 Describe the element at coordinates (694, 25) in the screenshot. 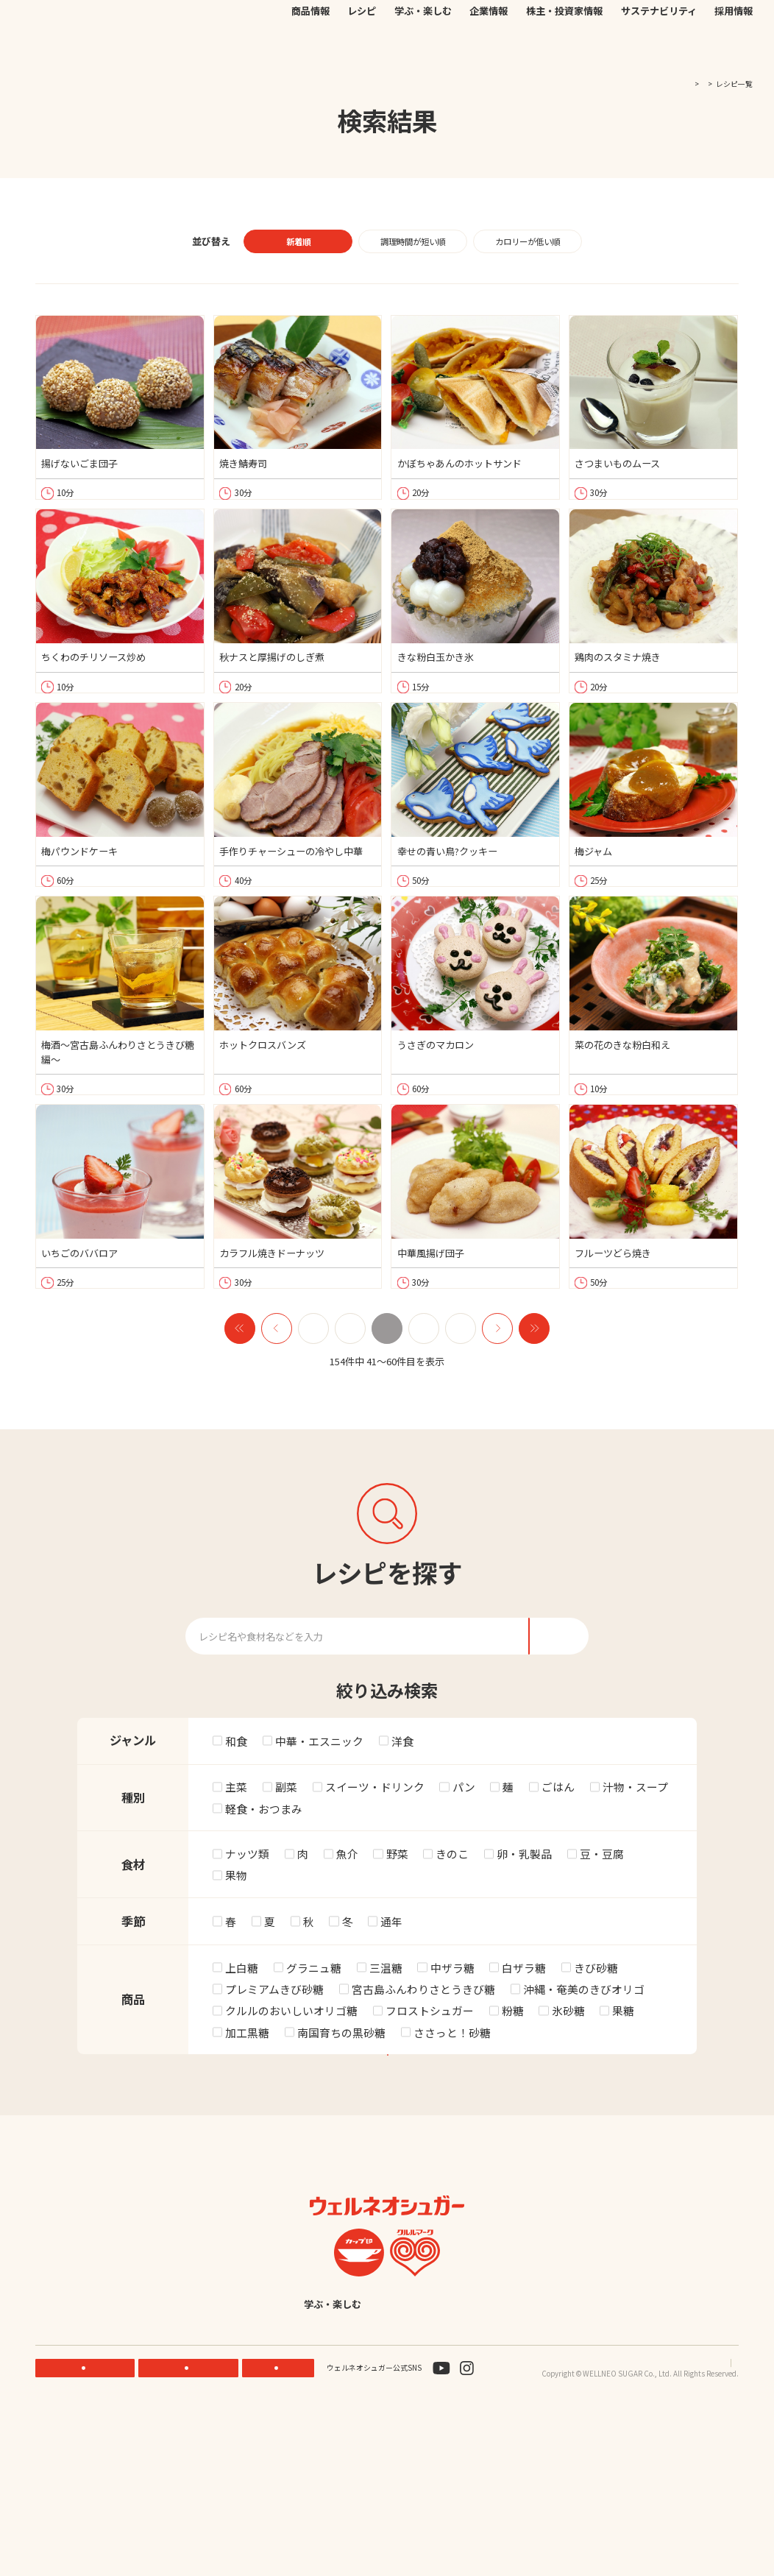

I see `検索` at that location.